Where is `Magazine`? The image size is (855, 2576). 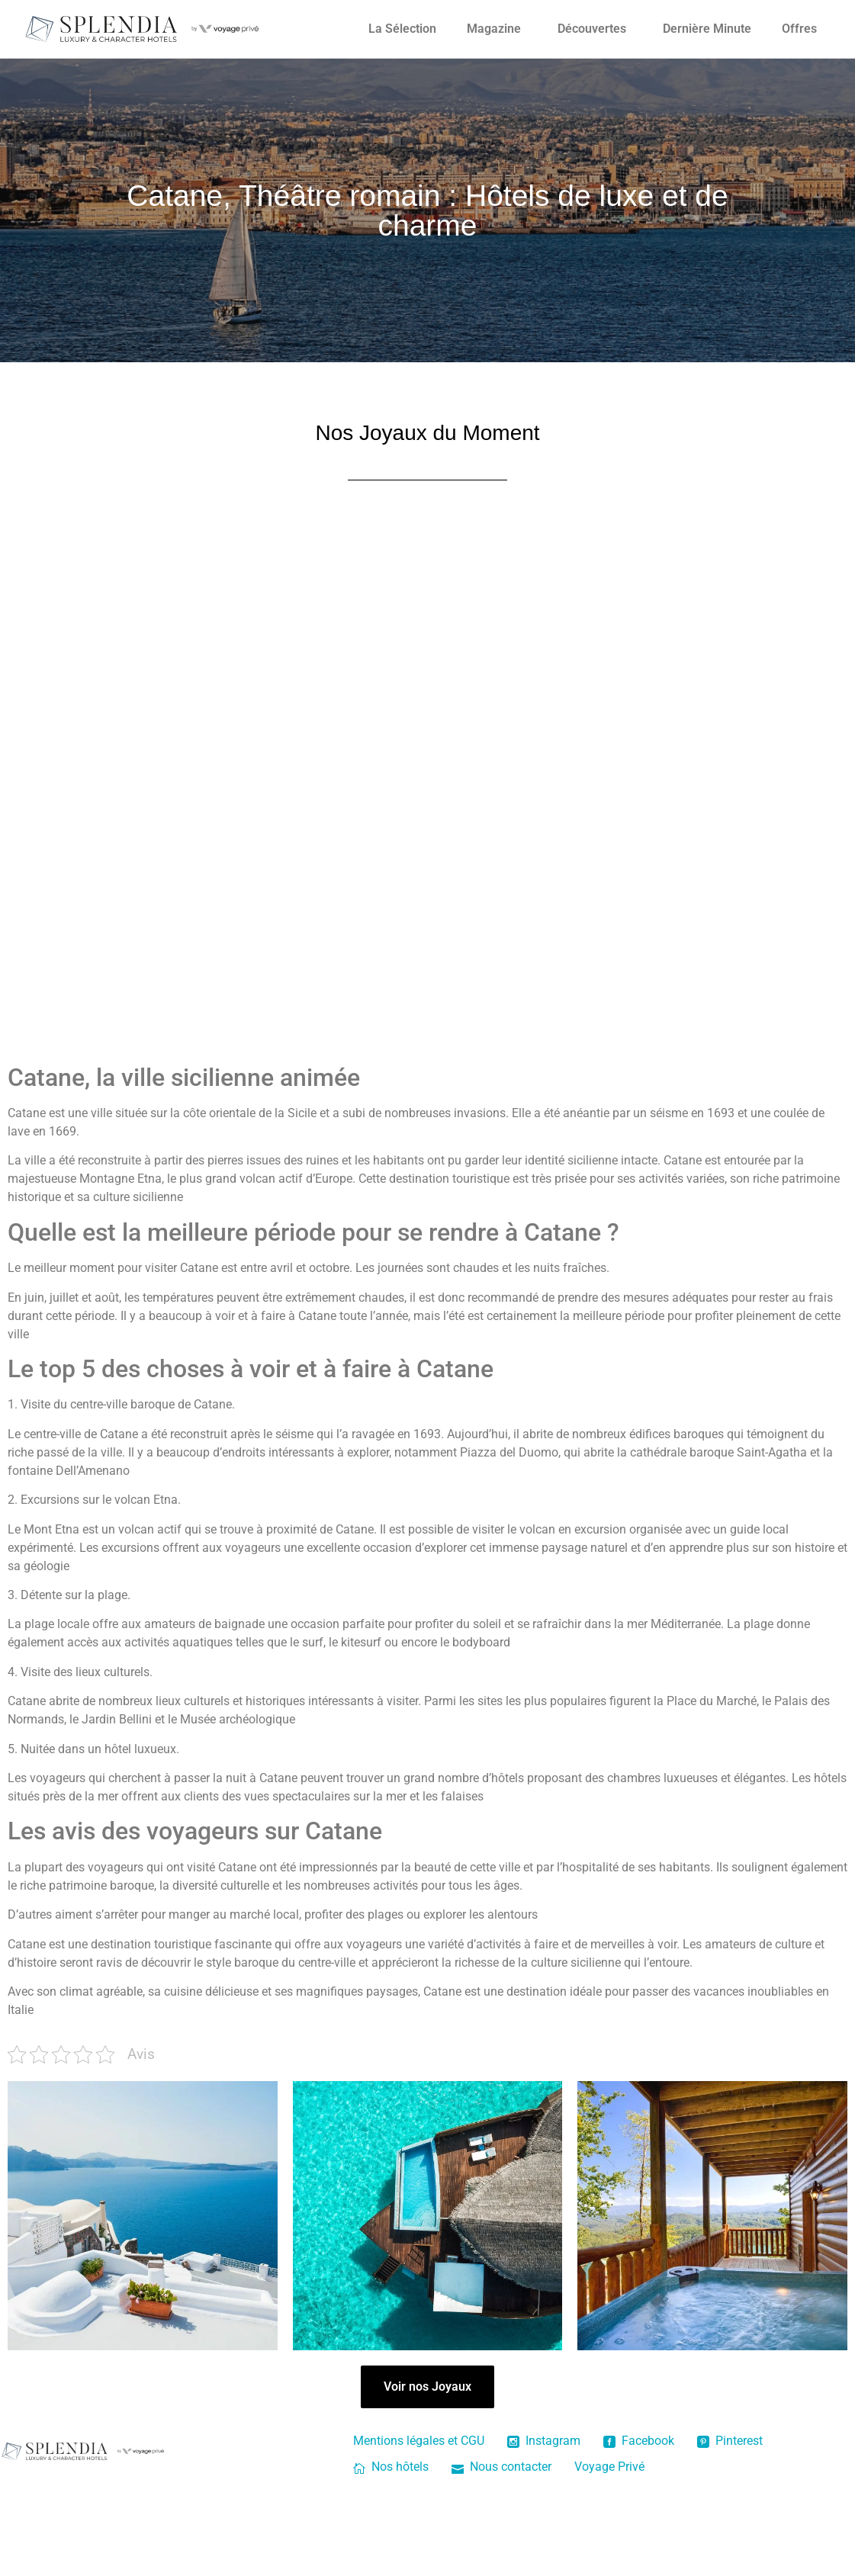
Magazine is located at coordinates (494, 28).